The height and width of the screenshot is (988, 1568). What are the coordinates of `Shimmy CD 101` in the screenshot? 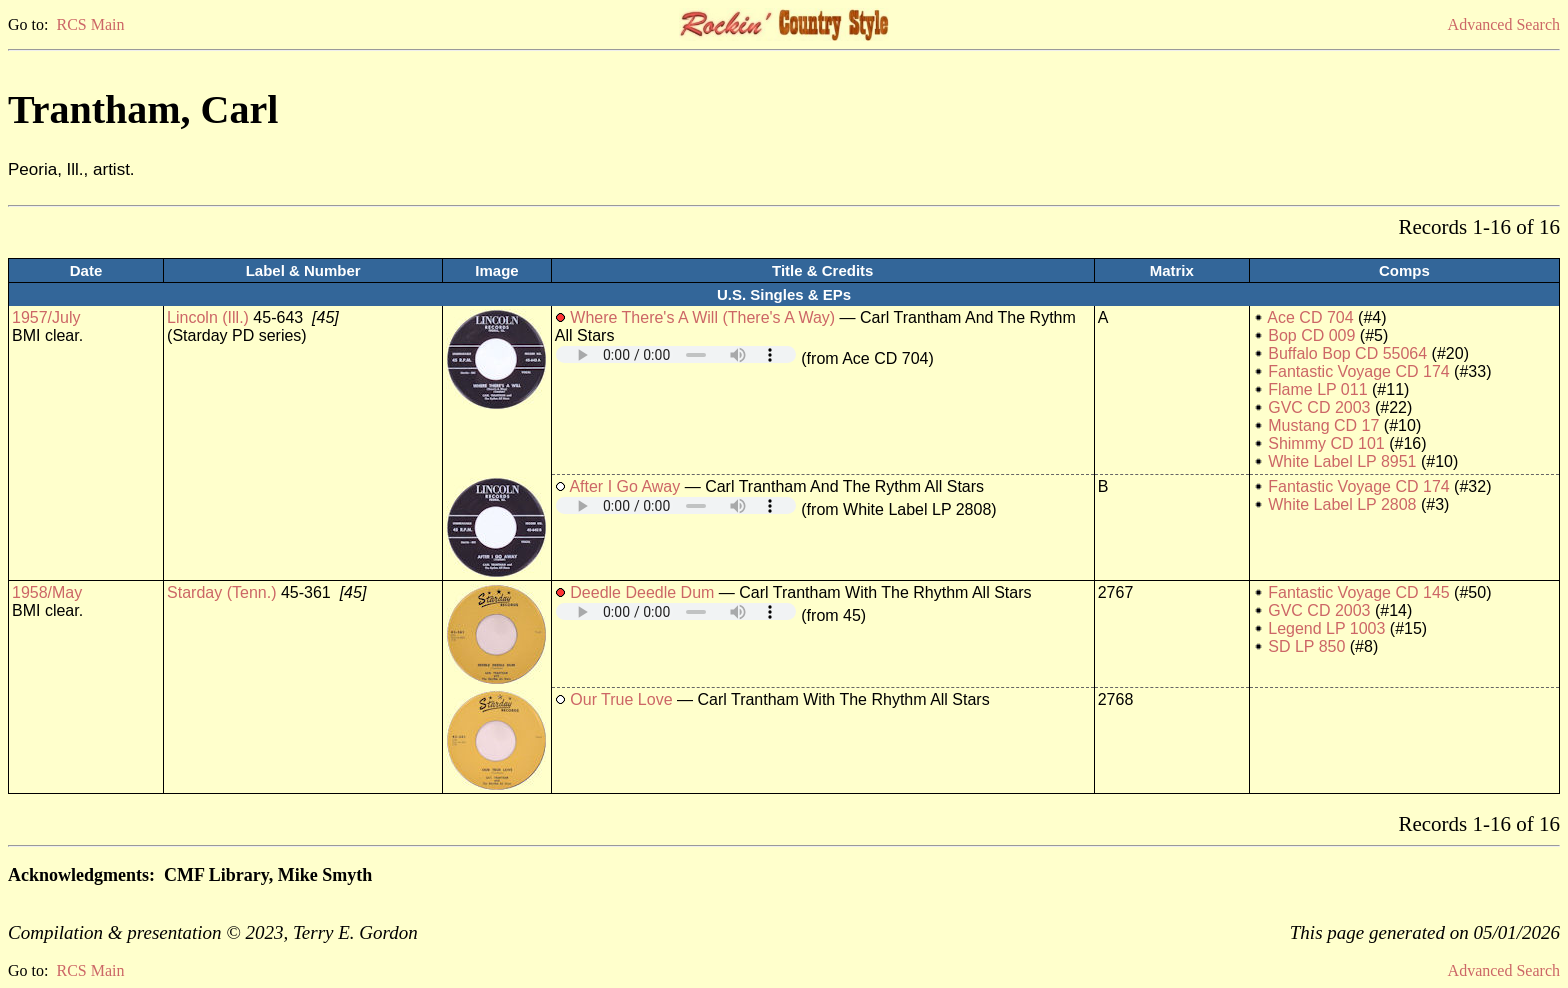 It's located at (1326, 443).